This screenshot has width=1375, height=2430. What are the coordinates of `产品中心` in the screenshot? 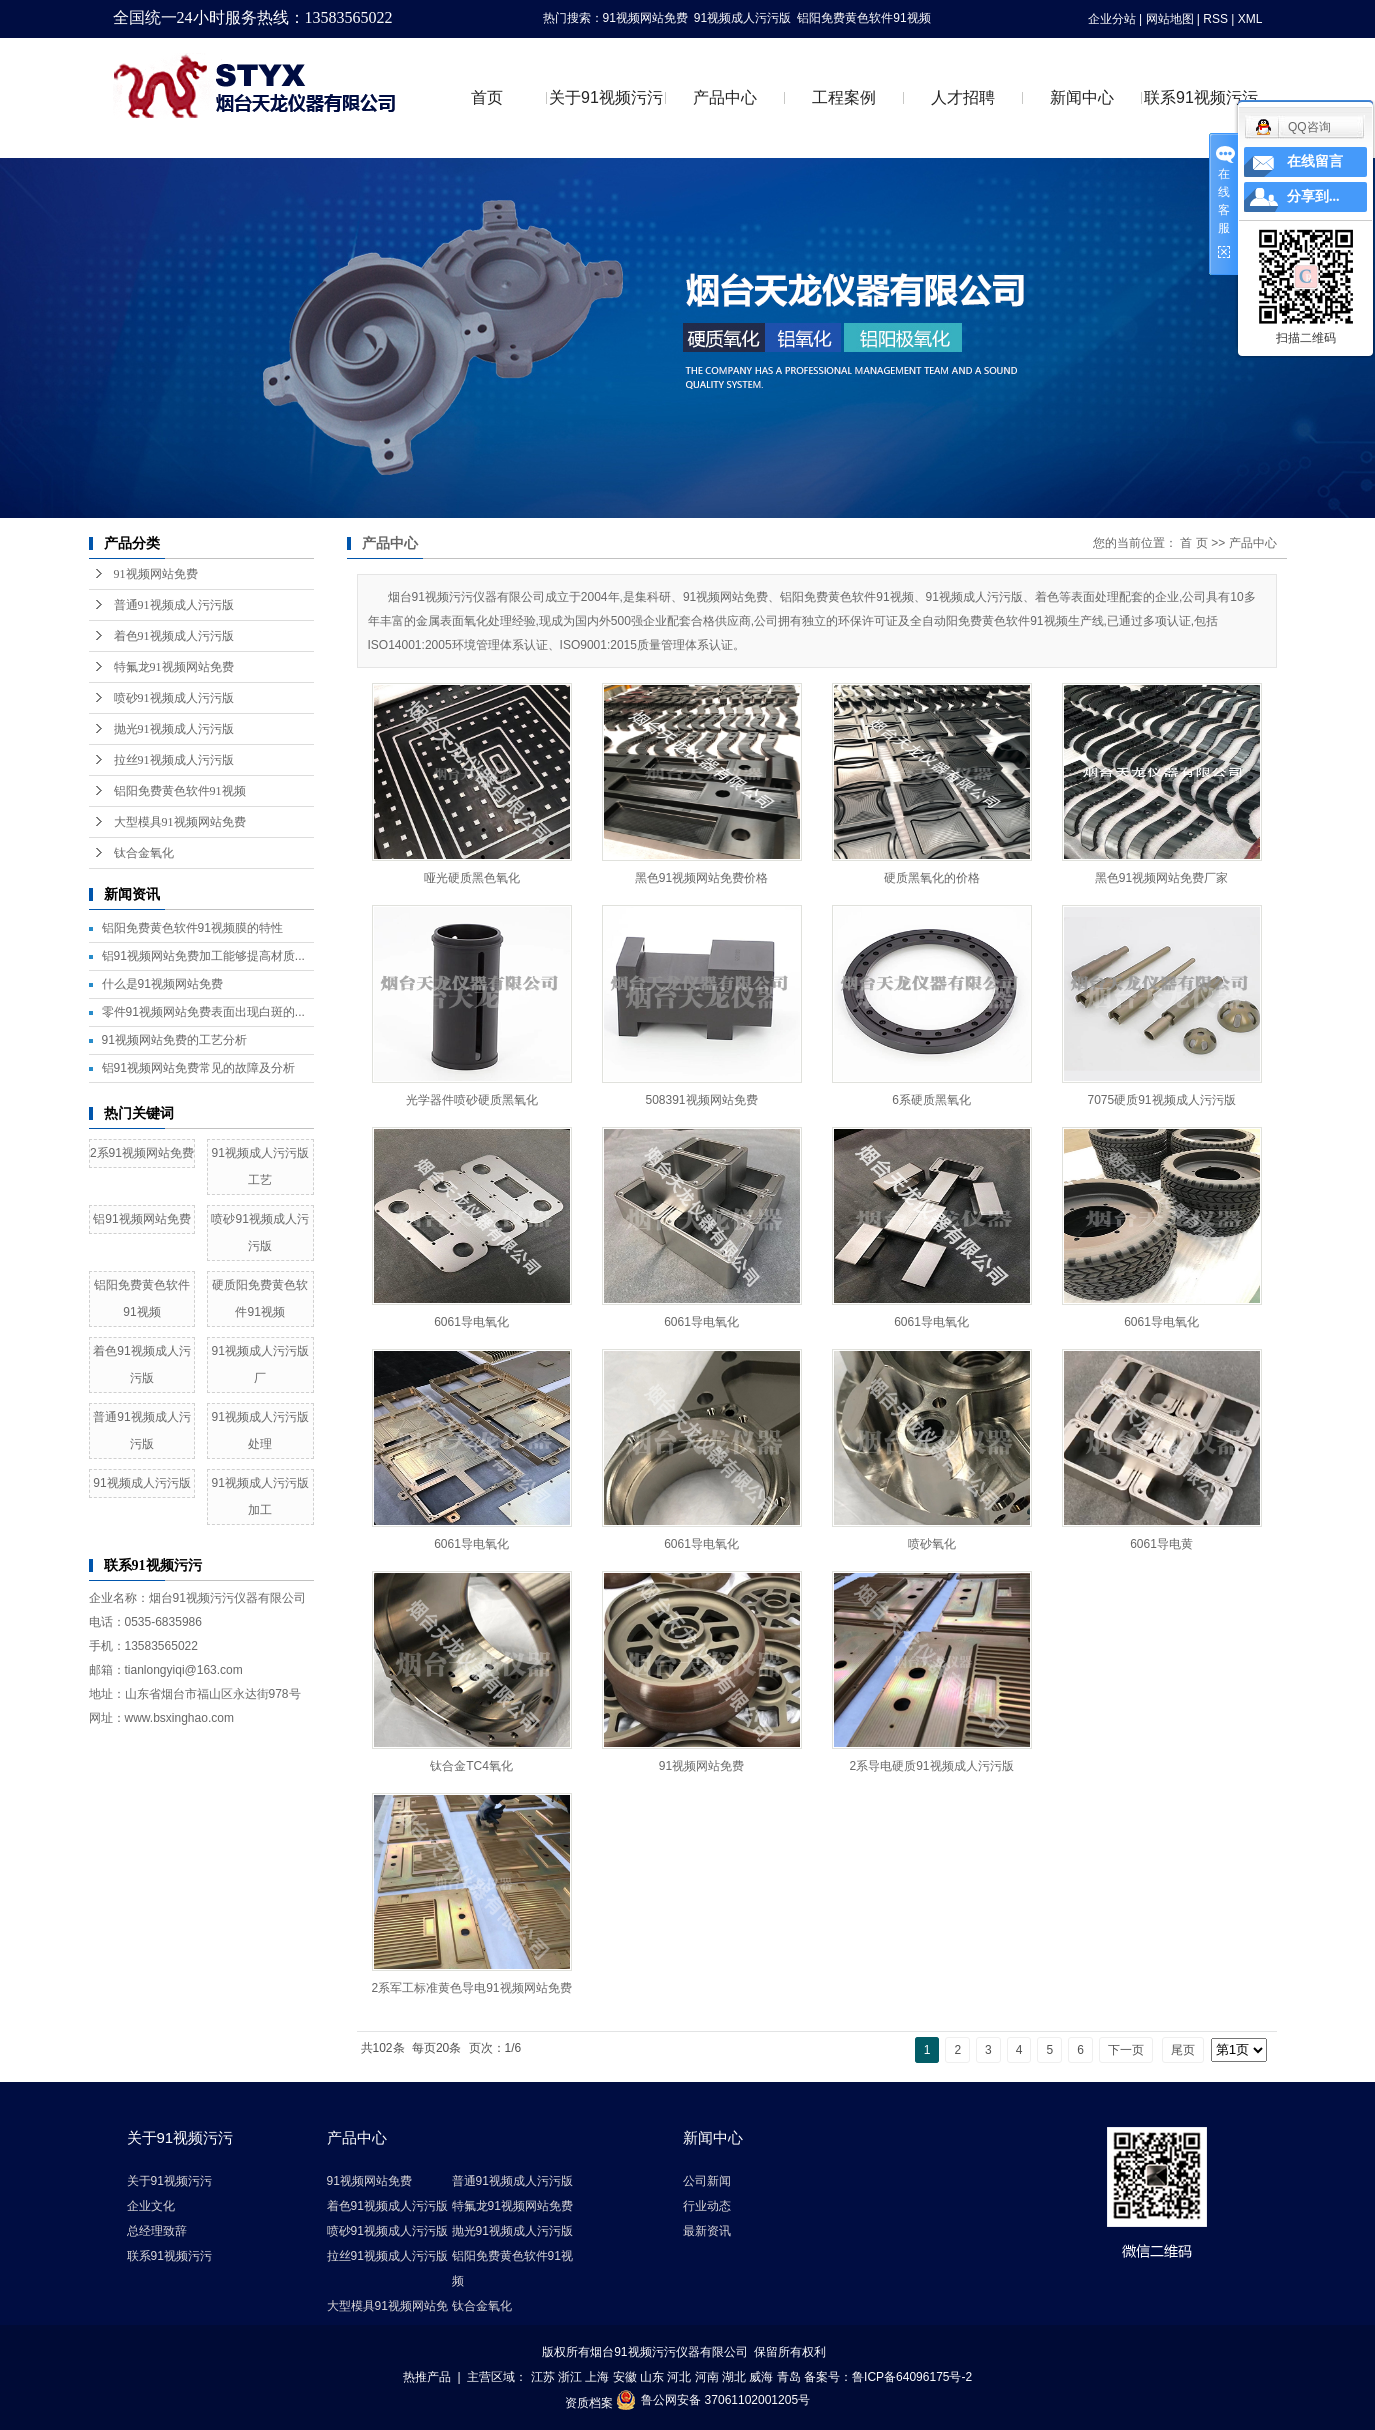 It's located at (725, 97).